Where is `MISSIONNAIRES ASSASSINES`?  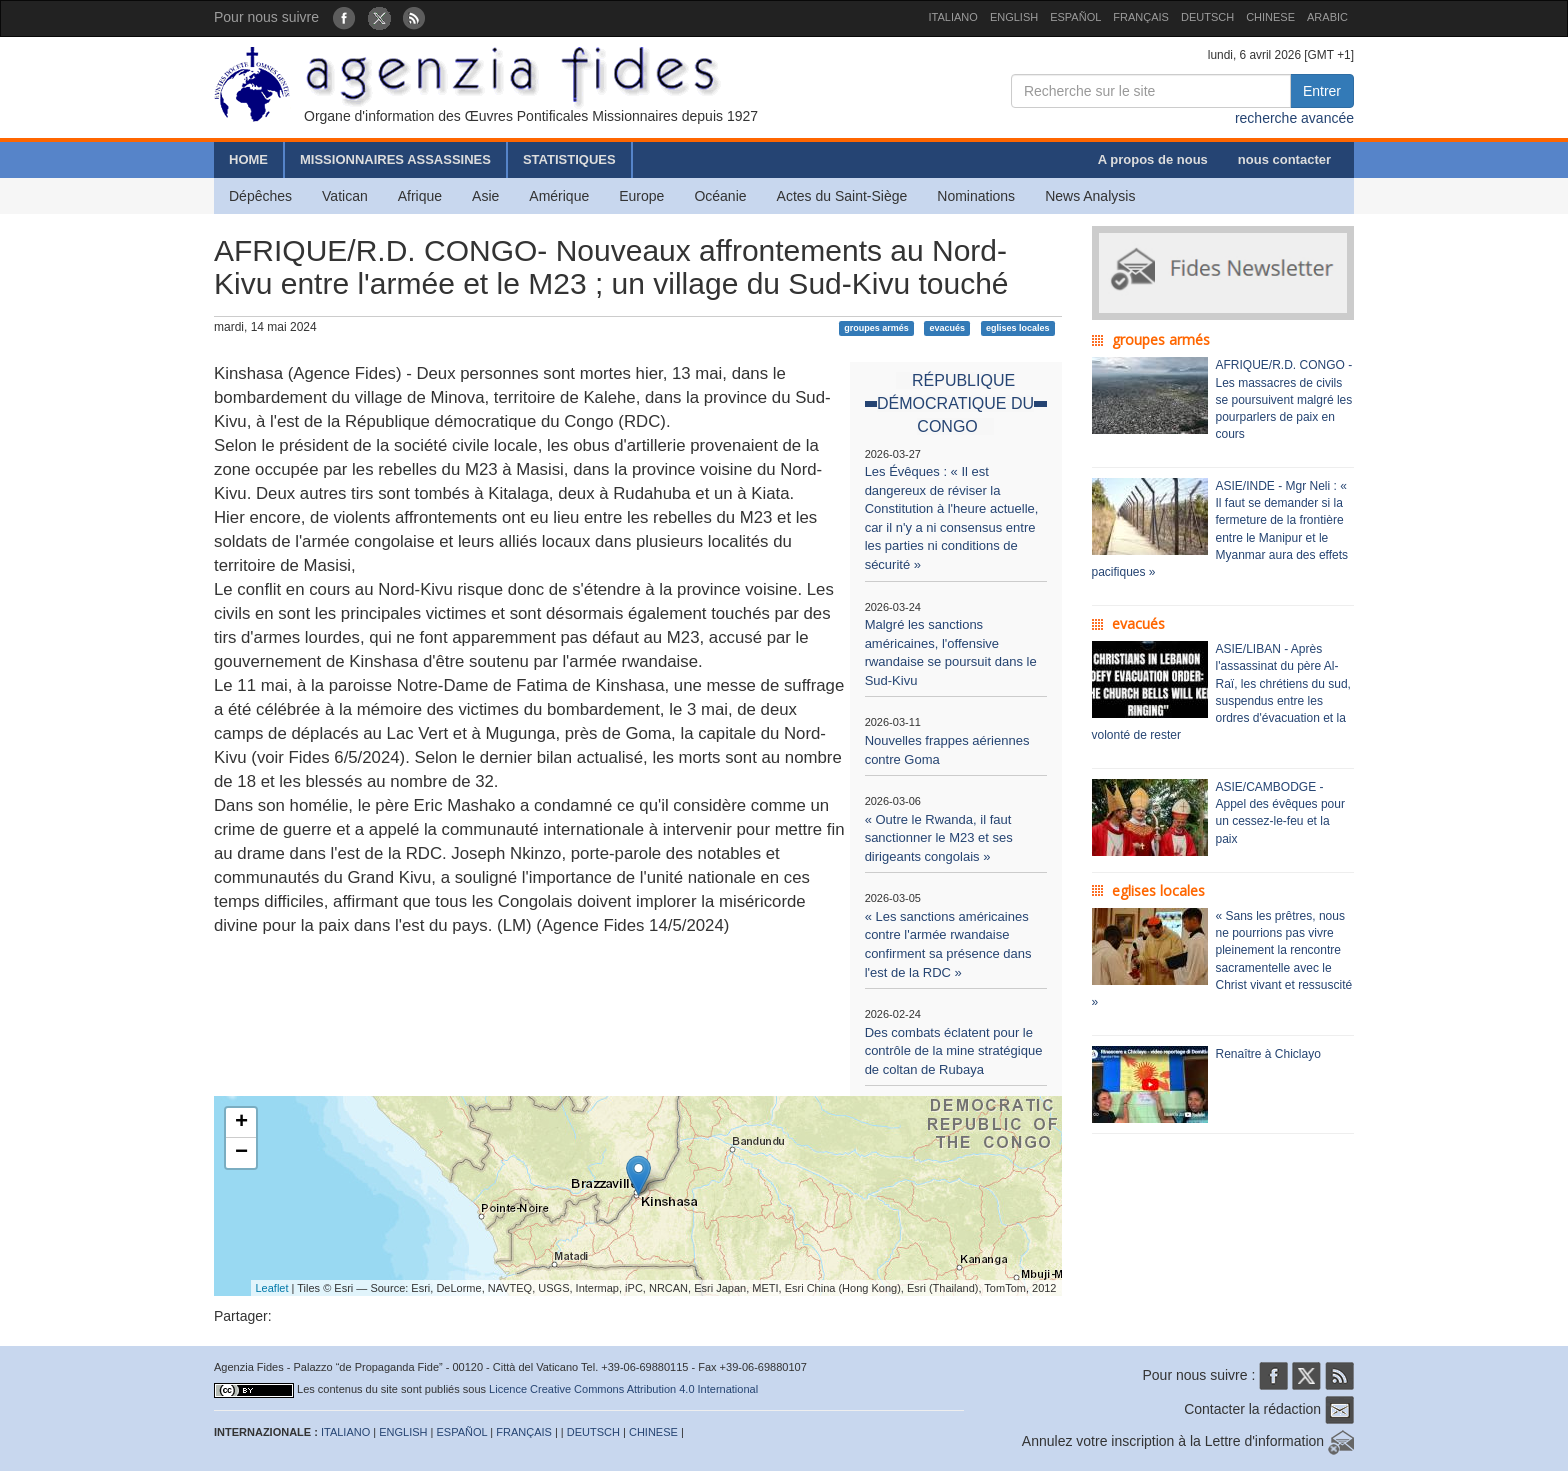 MISSIONNAIRES ASSASSINES is located at coordinates (395, 159).